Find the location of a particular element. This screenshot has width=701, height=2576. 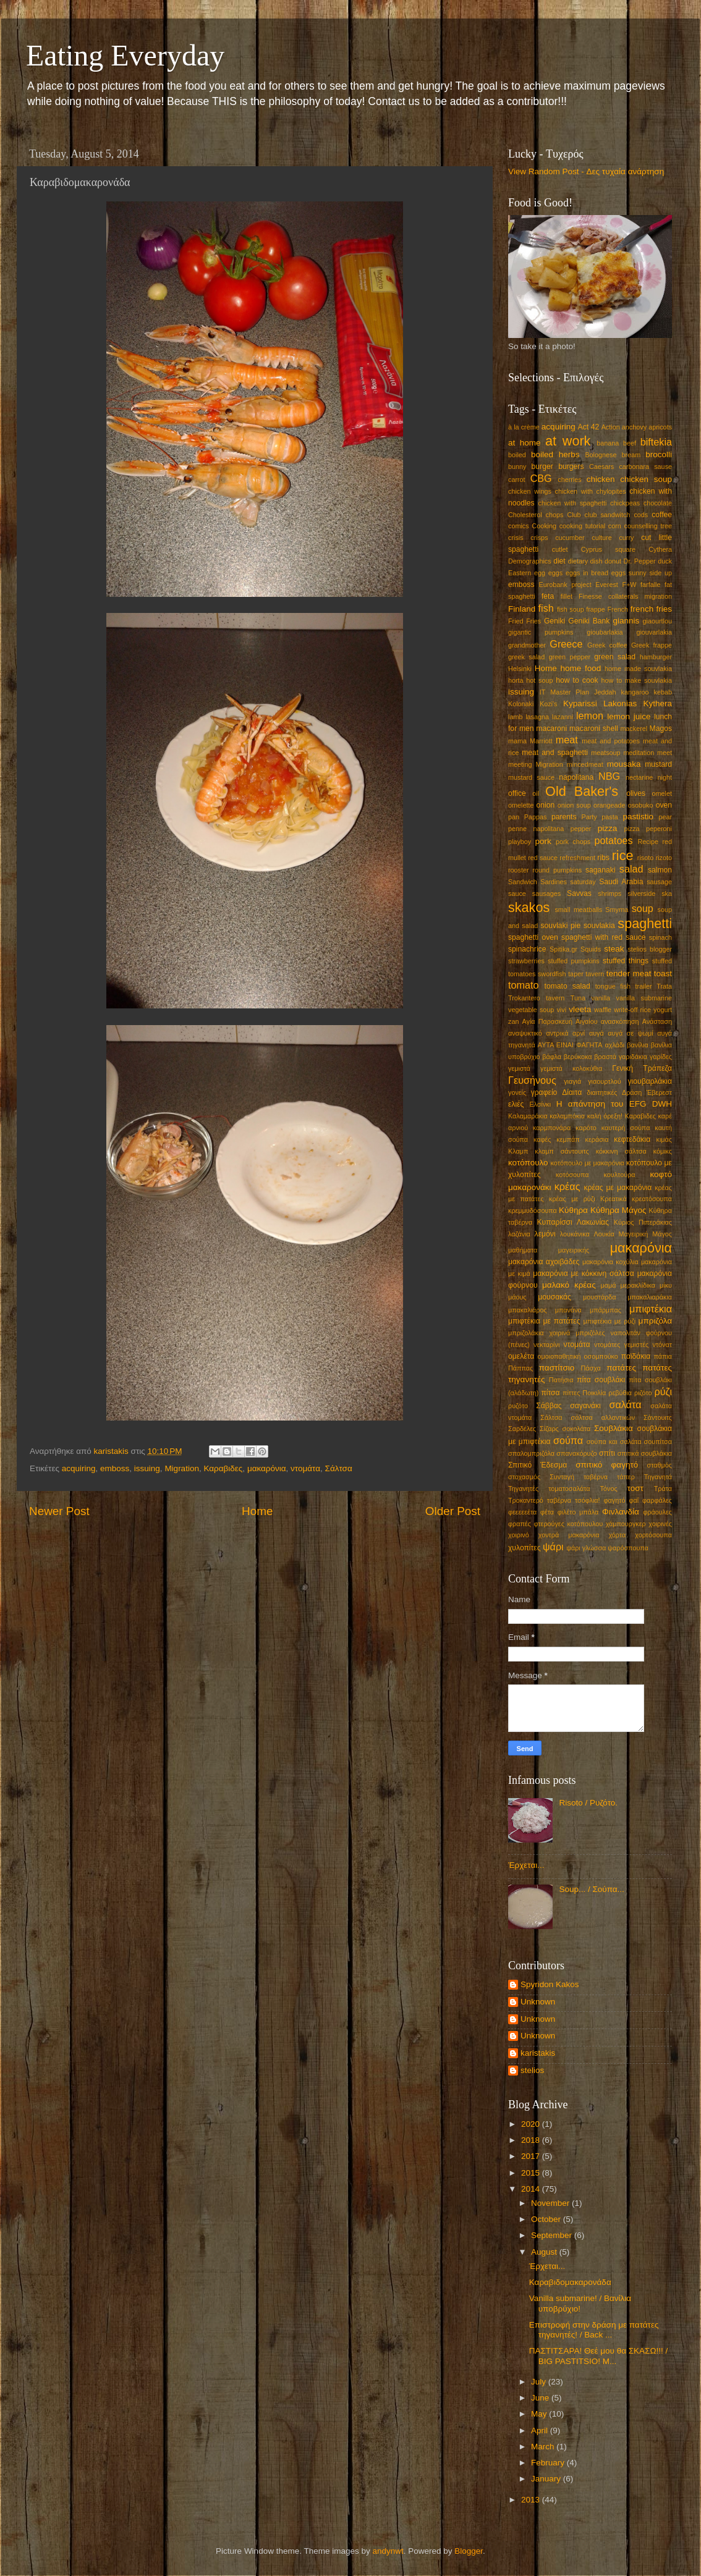

νεκταρίνι is located at coordinates (546, 1344).